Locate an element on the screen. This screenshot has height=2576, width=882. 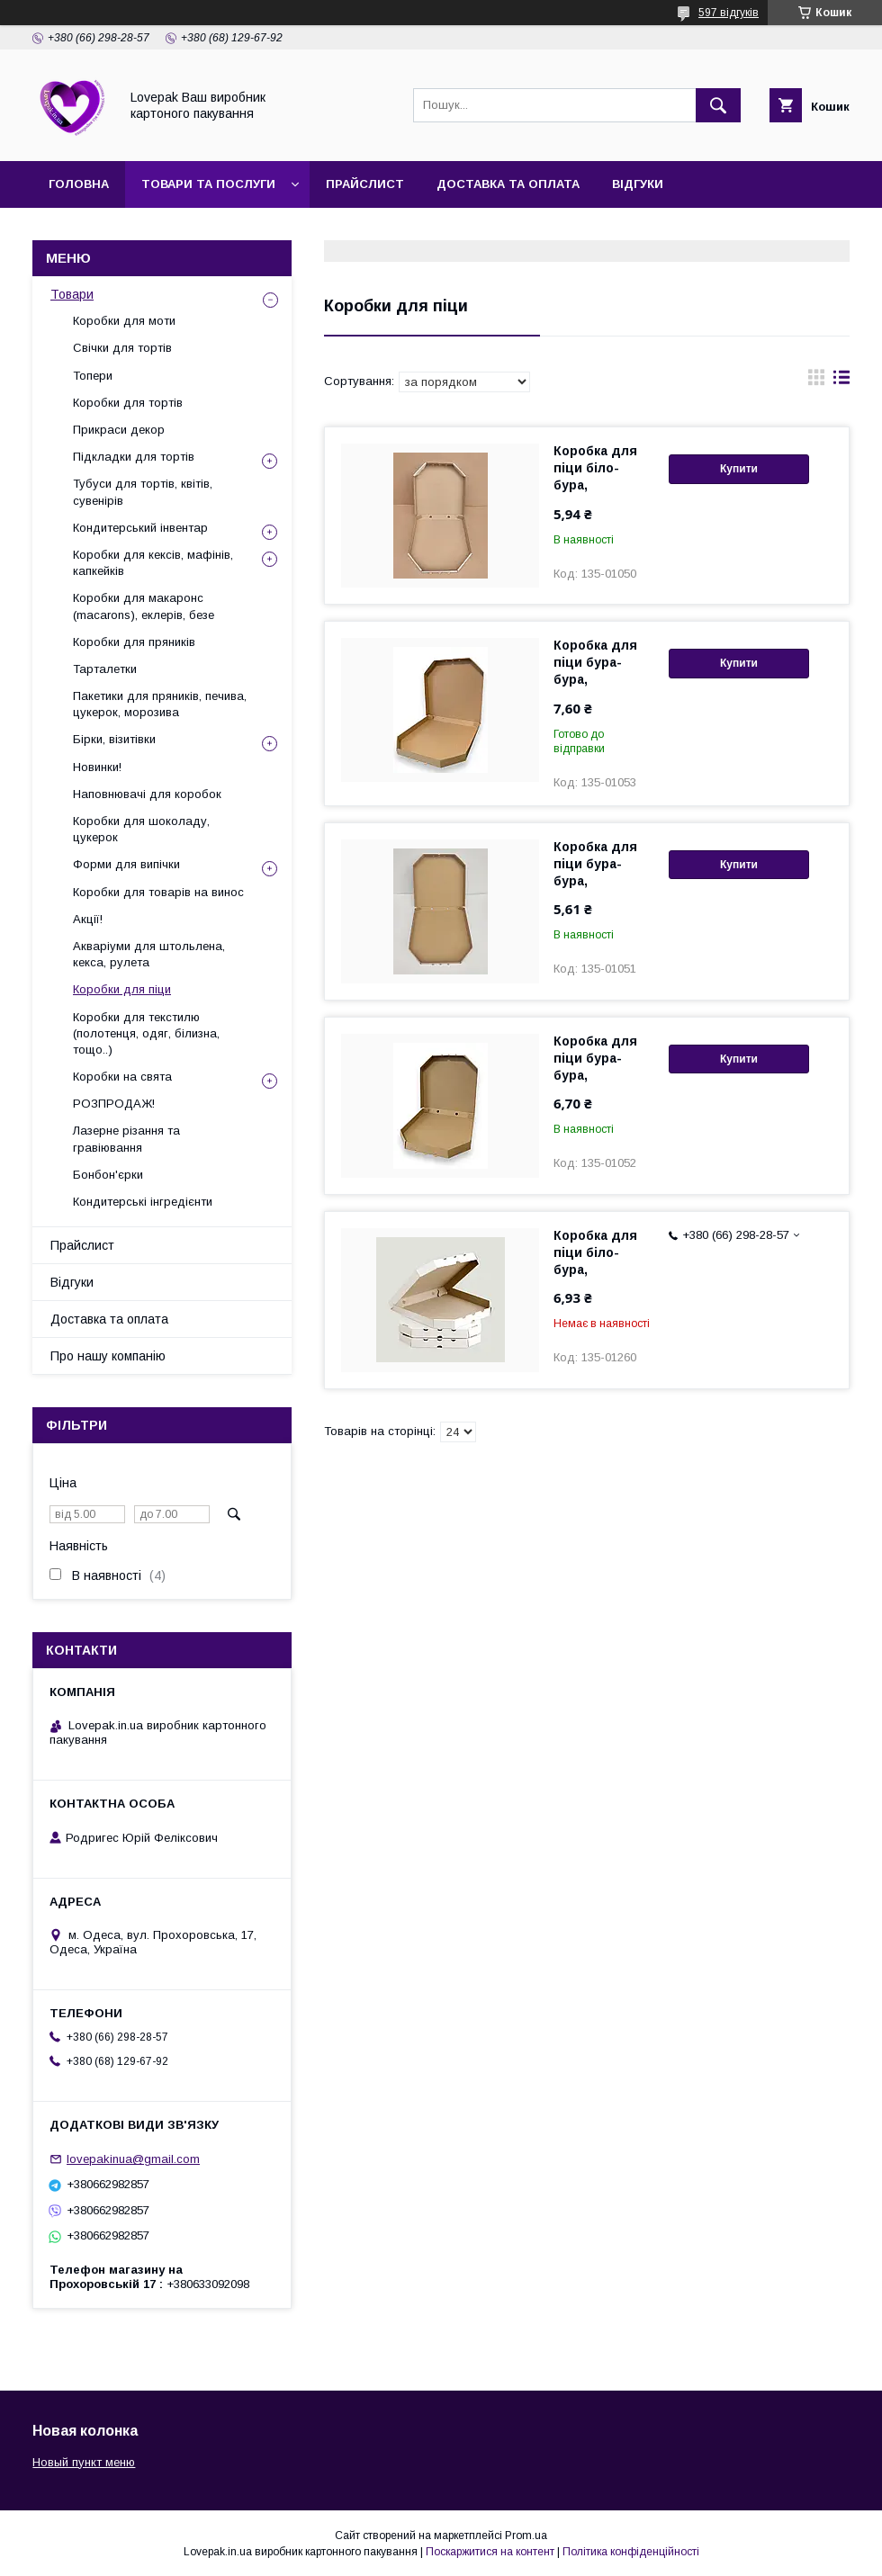
Новинки! is located at coordinates (97, 767).